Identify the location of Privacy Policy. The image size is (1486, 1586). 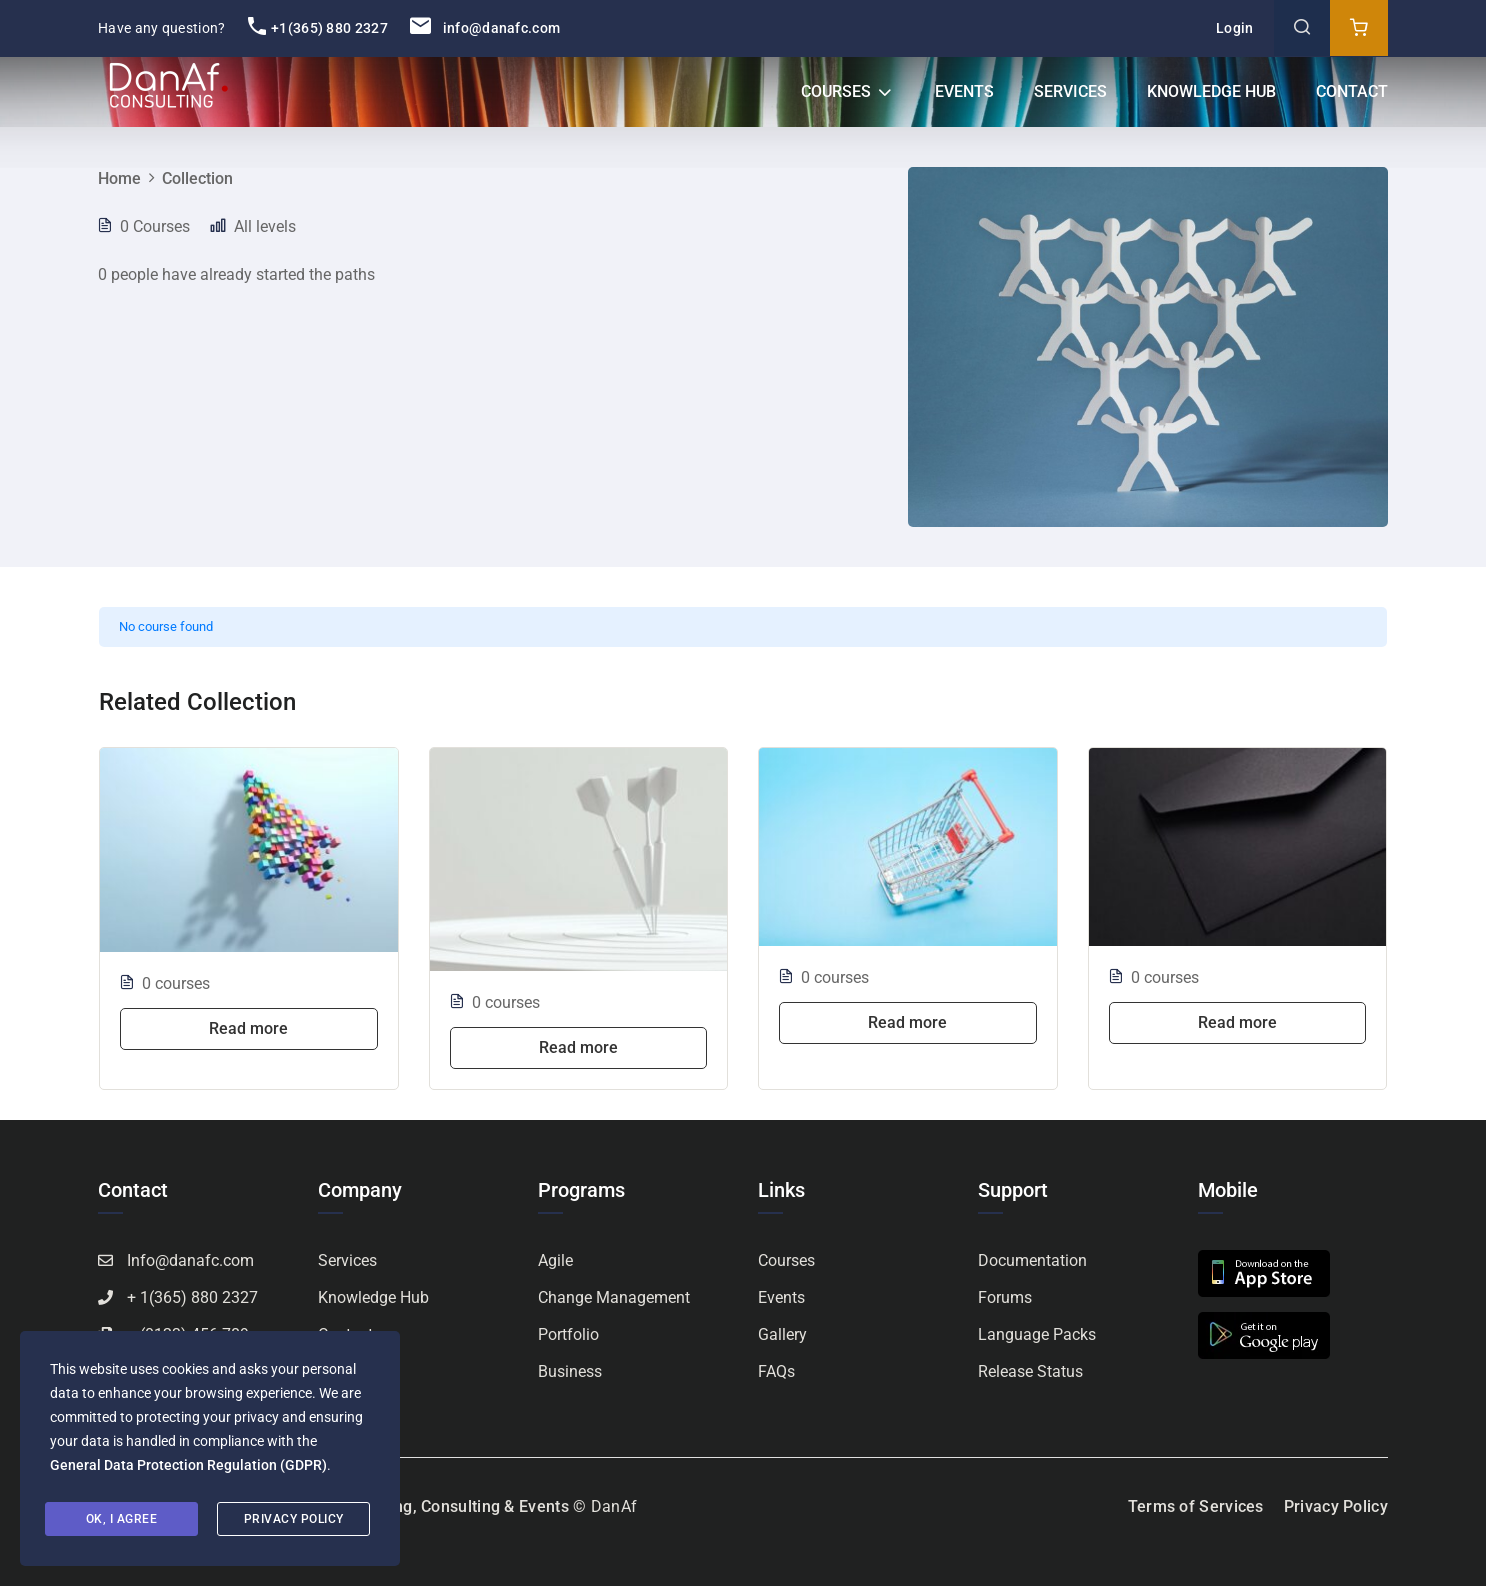
(1336, 1506).